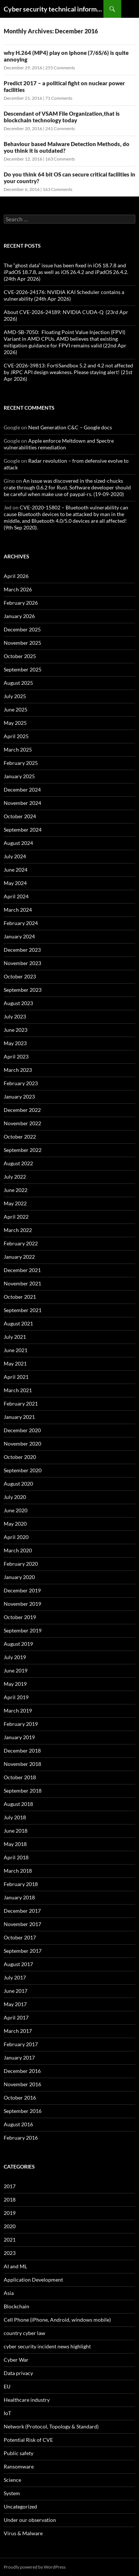 This screenshot has height=2576, width=139. What do you see at coordinates (15, 1337) in the screenshot?
I see `July 2021` at bounding box center [15, 1337].